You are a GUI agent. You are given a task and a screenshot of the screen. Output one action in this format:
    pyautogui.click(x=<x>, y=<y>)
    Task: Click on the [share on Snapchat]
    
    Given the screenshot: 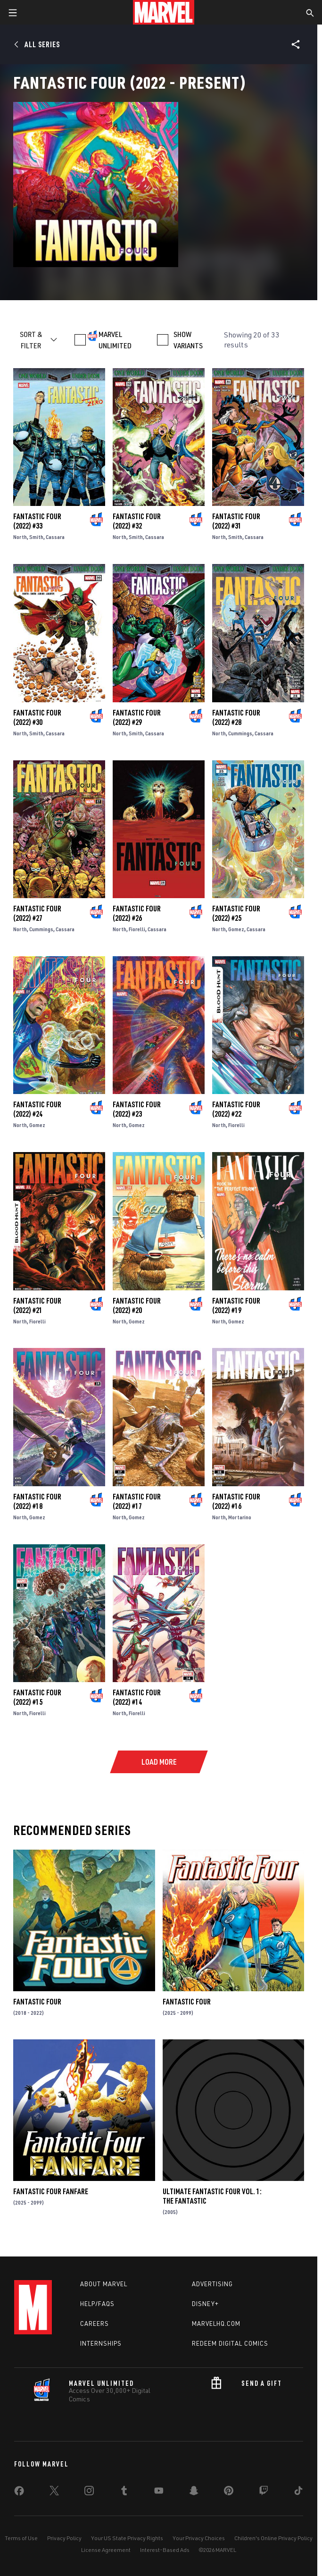 What is the action you would take?
    pyautogui.click(x=193, y=2492)
    